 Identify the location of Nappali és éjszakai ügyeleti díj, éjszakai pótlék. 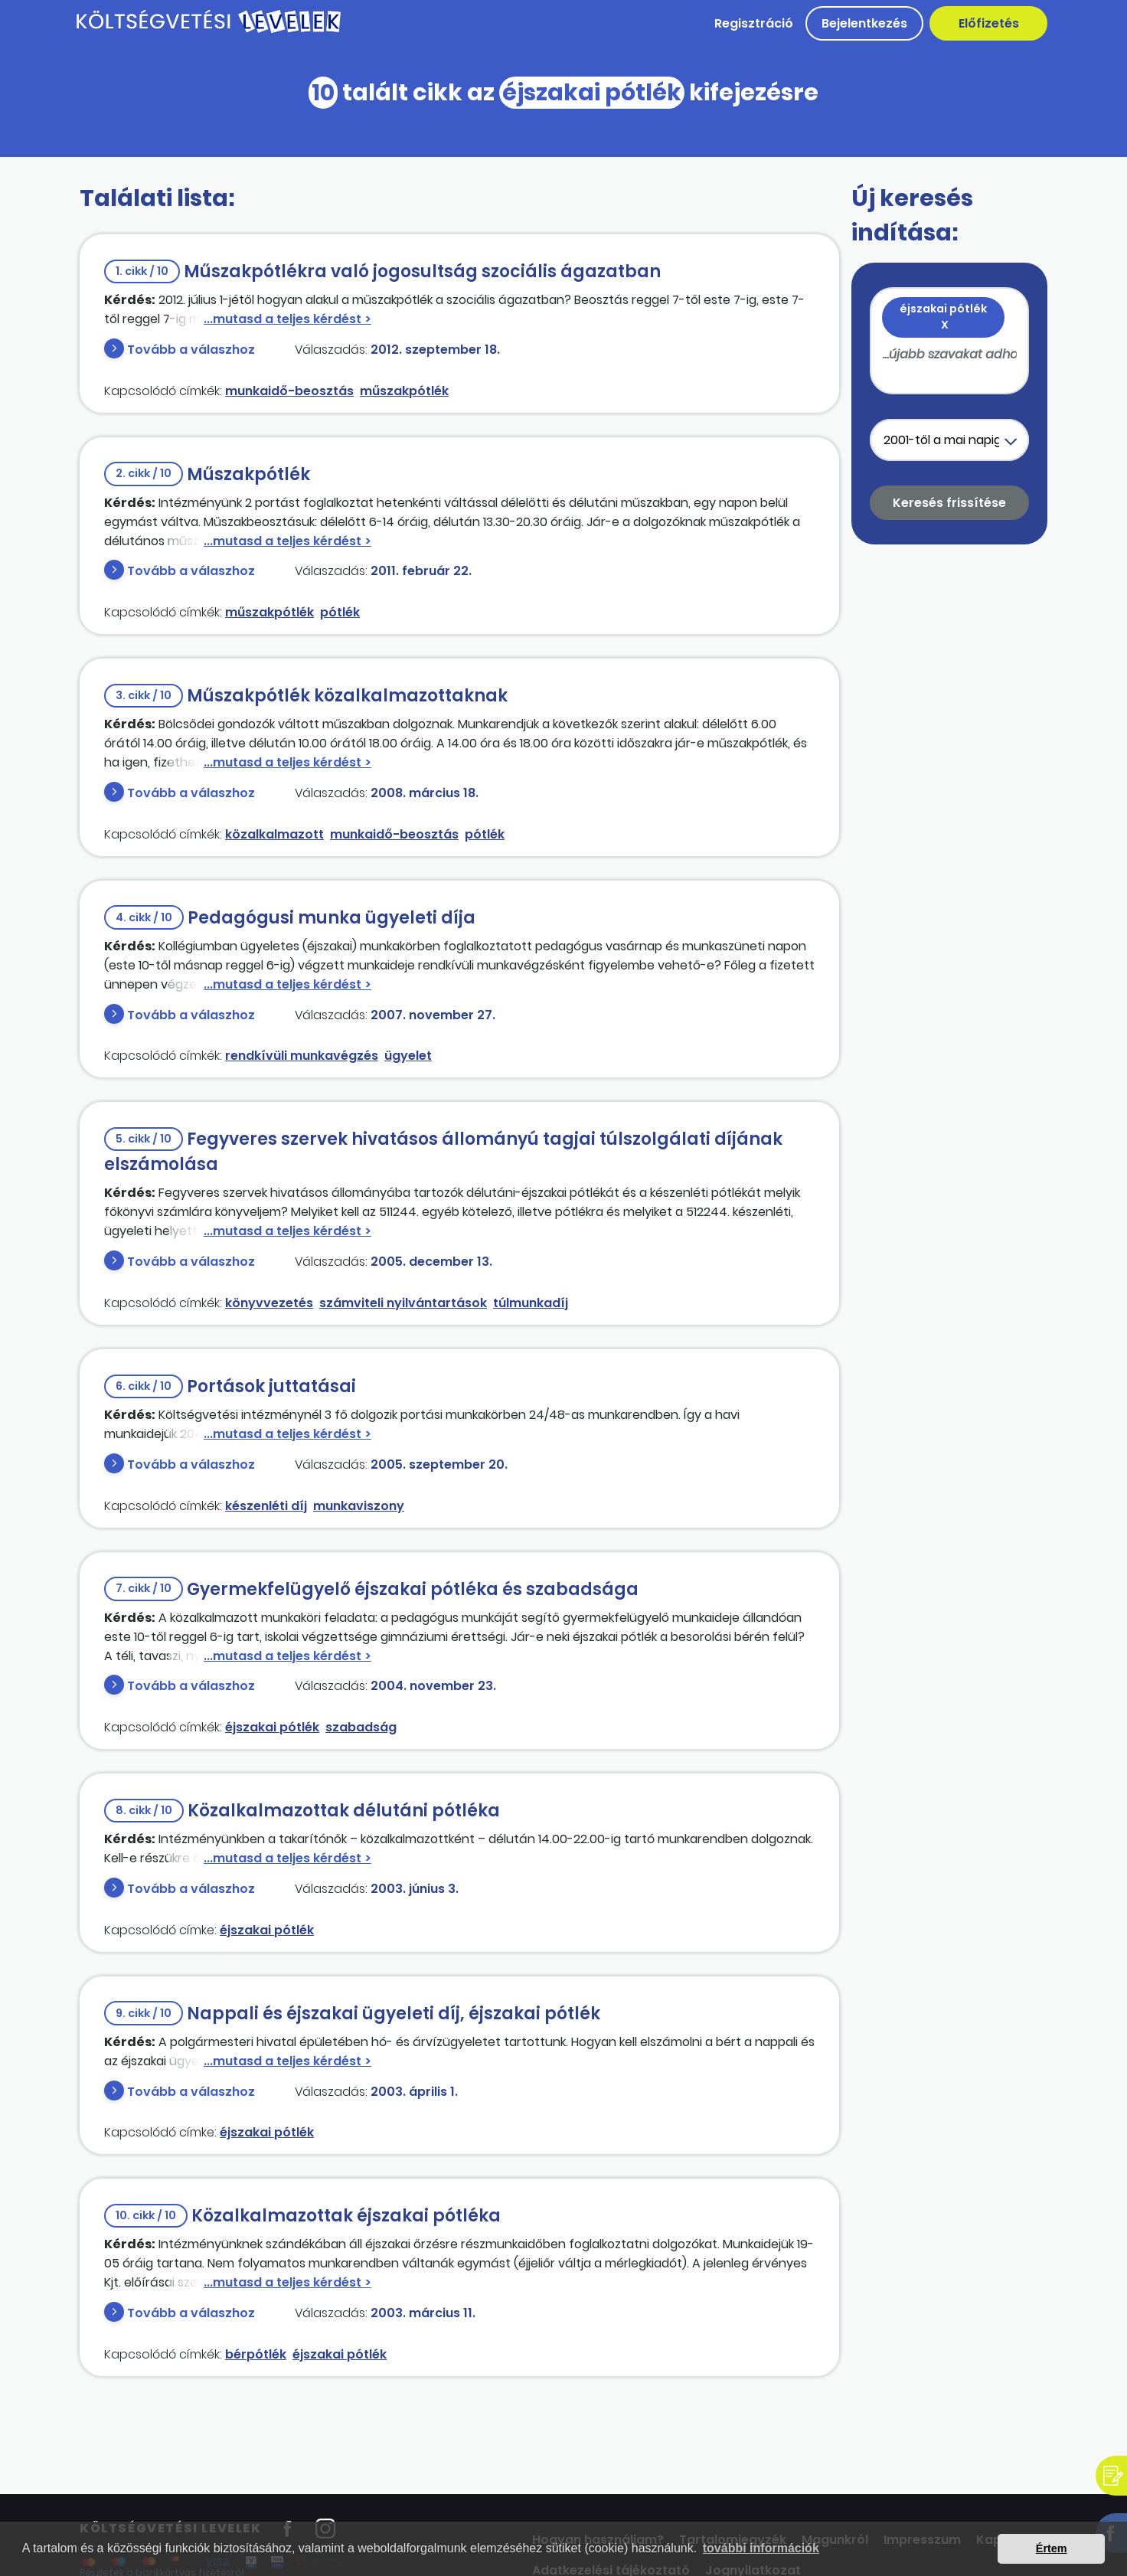
(352, 2013).